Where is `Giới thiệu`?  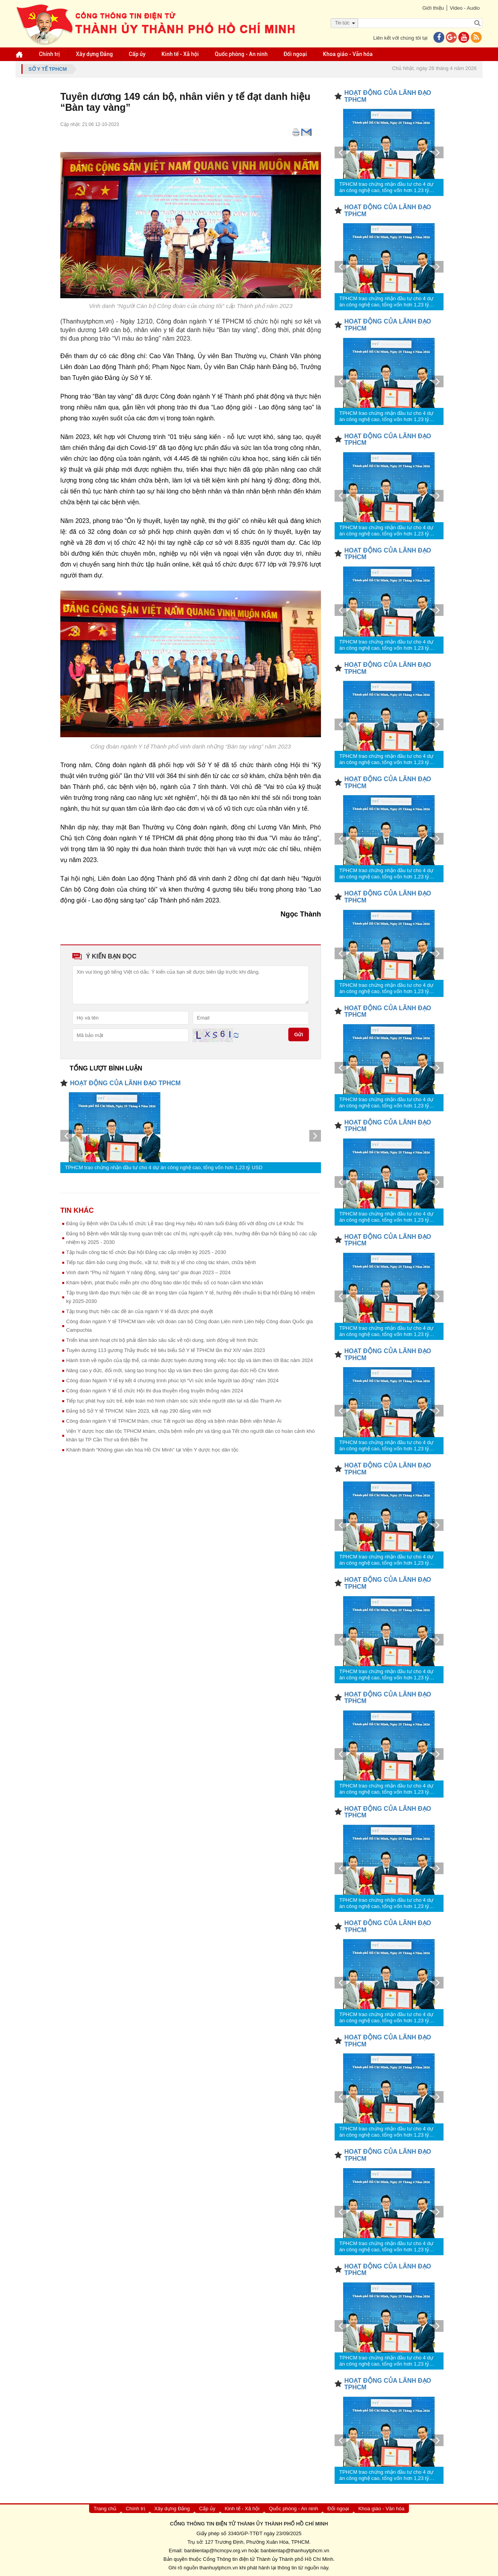 Giới thiệu is located at coordinates (433, 8).